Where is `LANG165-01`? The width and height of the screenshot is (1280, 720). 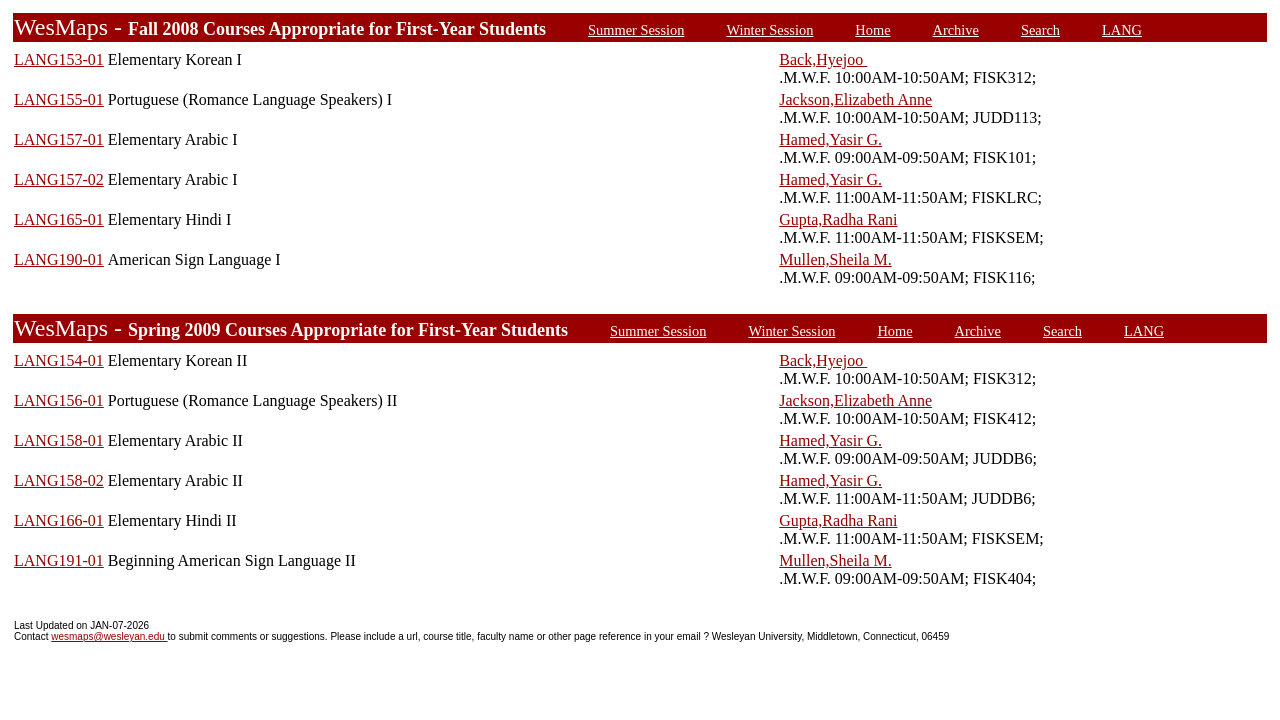
LANG165-01 is located at coordinates (59, 219).